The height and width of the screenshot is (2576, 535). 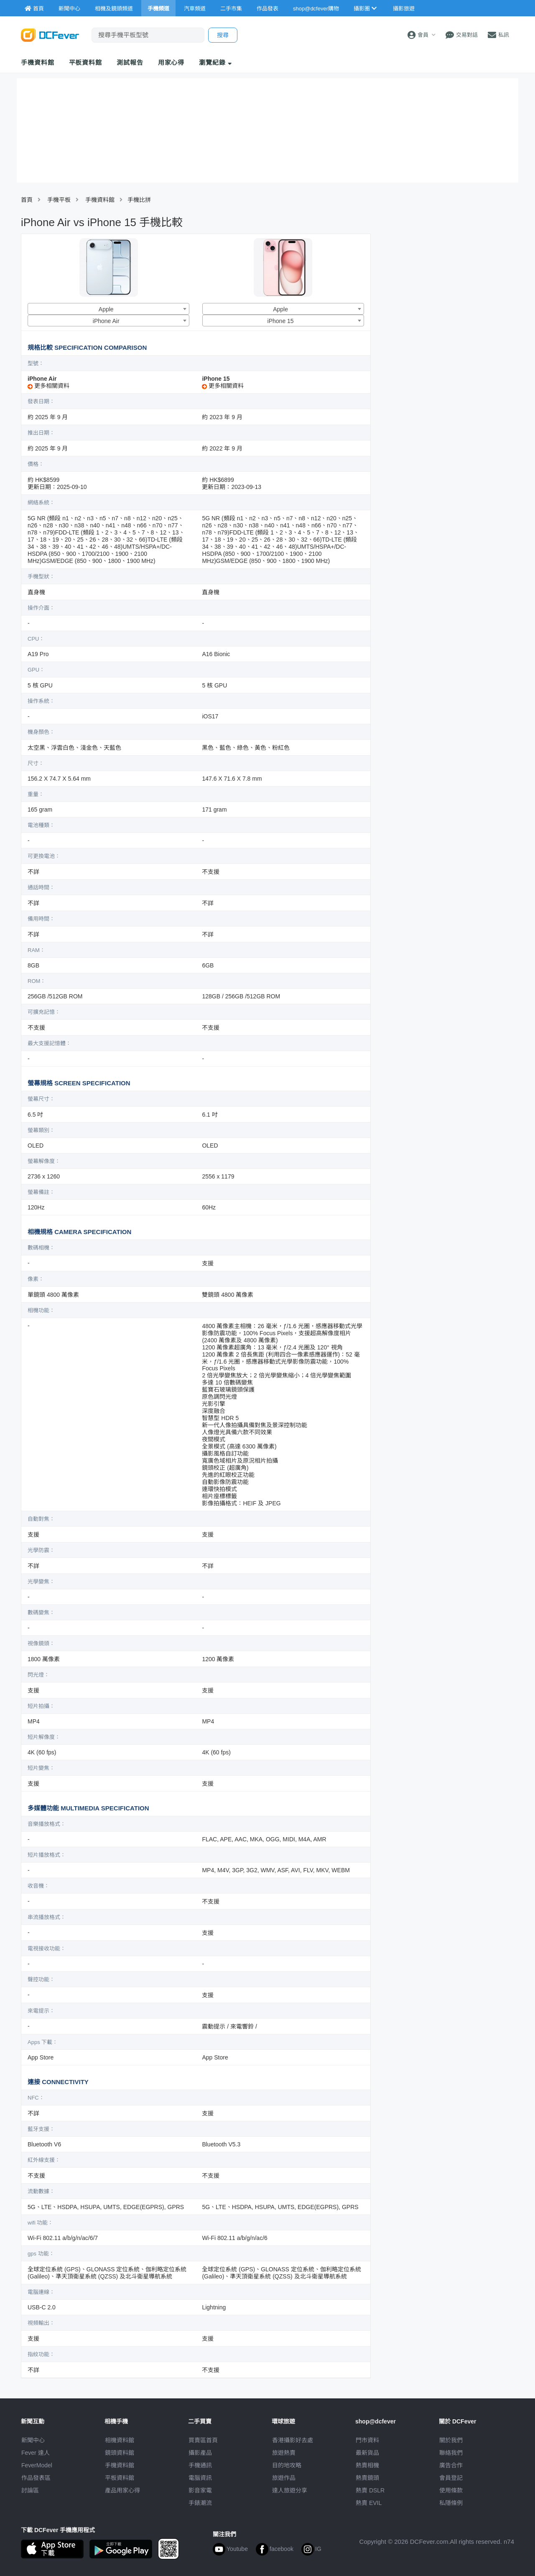 I want to click on 手機通訊, so click(x=200, y=2465).